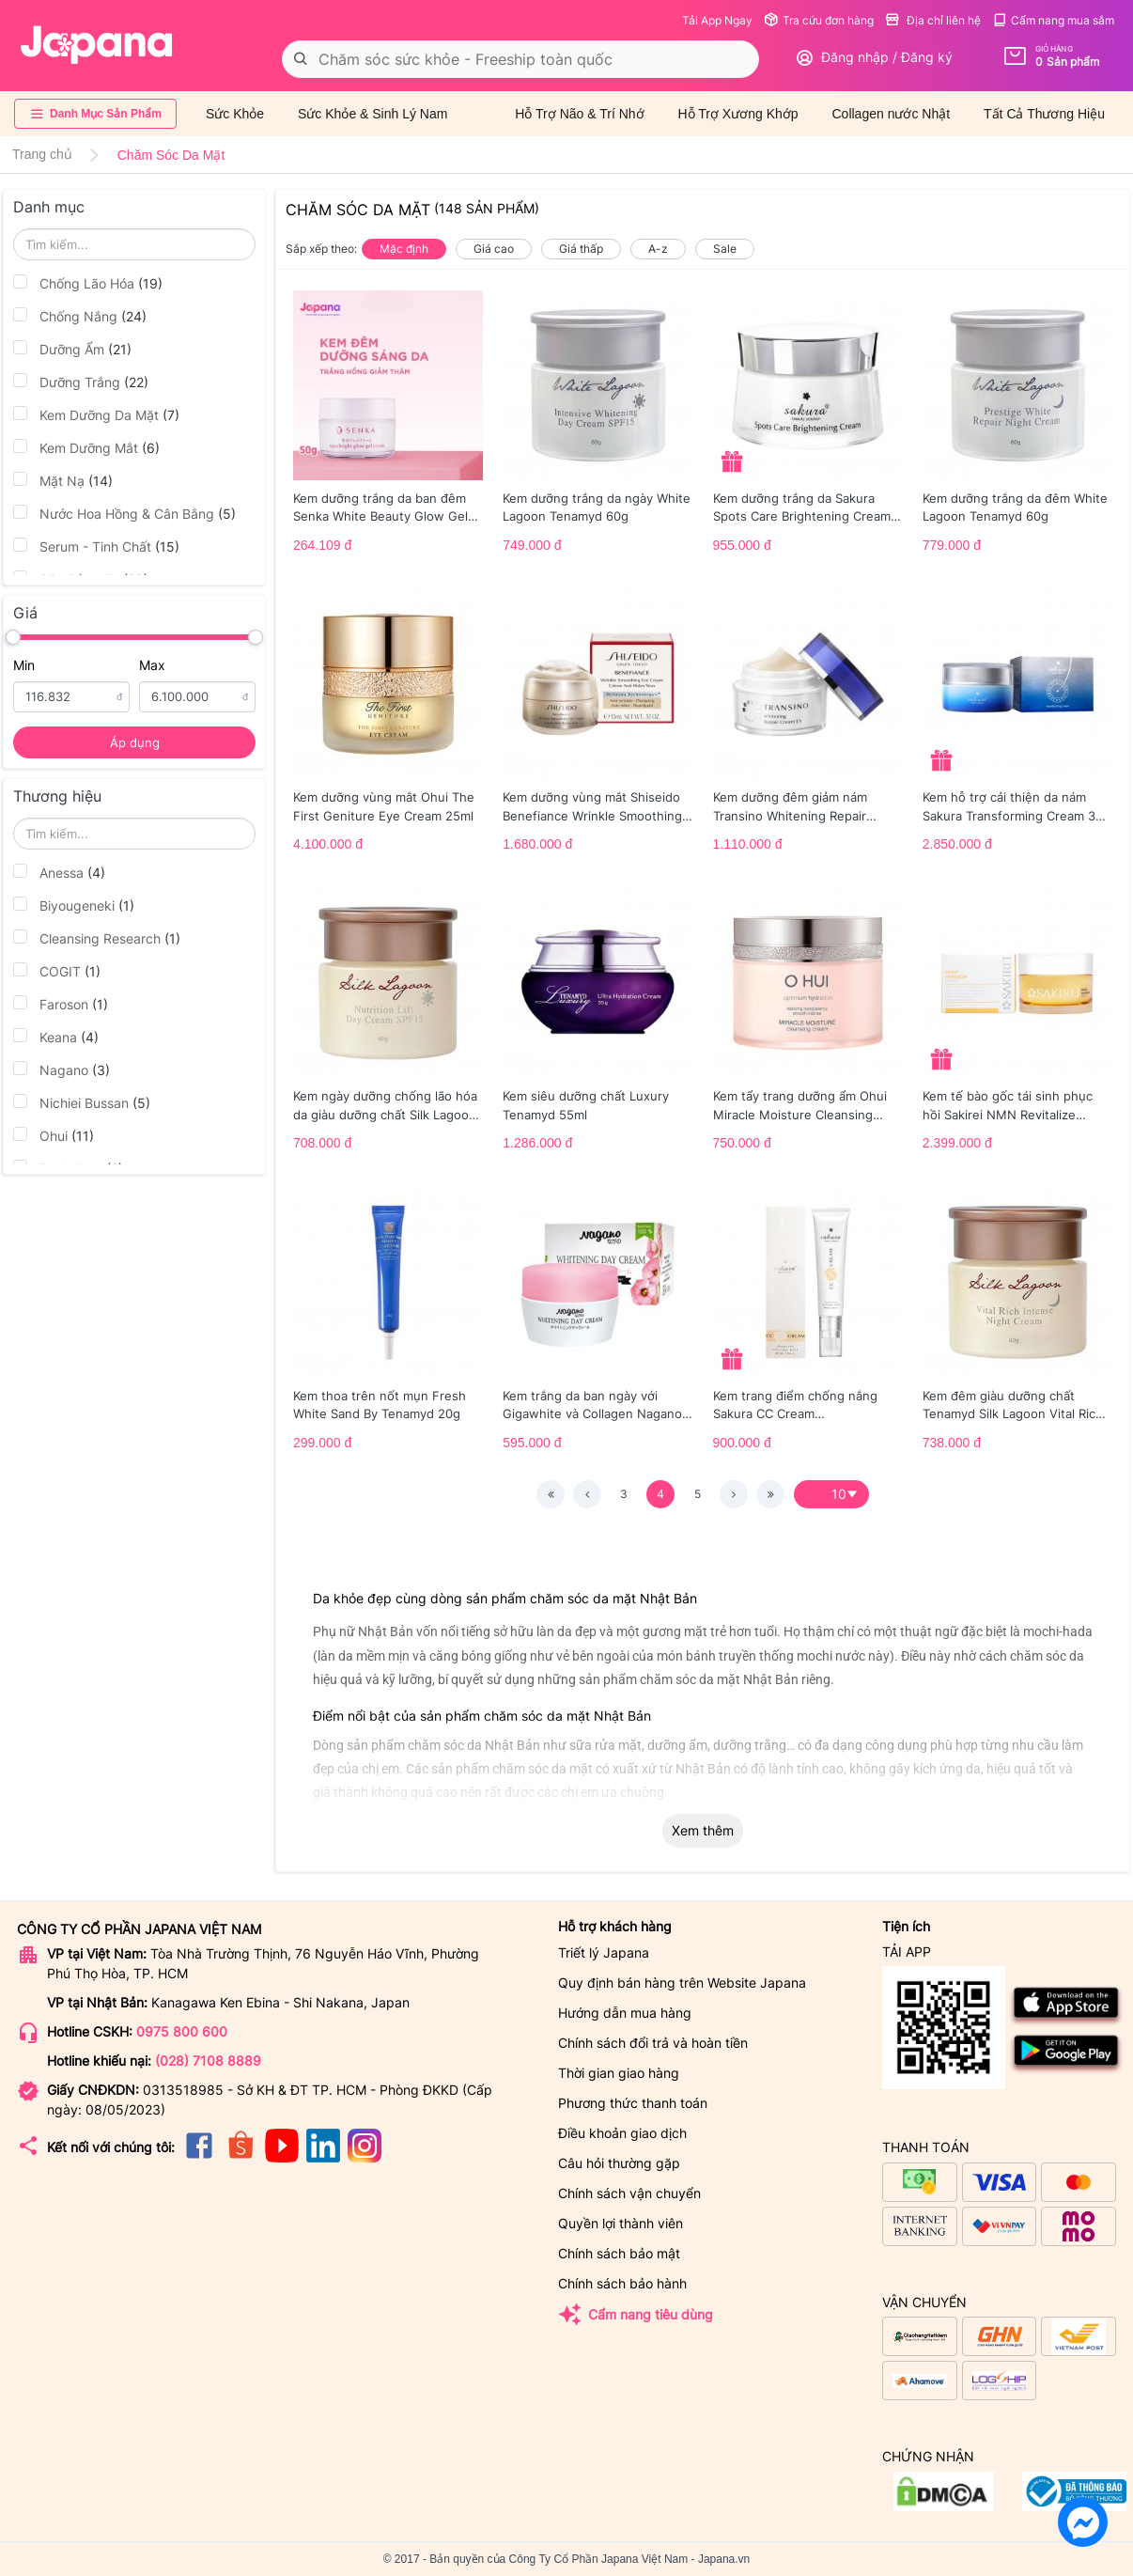 The image size is (1133, 2576). What do you see at coordinates (802, 508) in the screenshot?
I see `Kem dưỡng trắng da Sakura Spots Care Brightening Cream 45g - Date 05/2027` at bounding box center [802, 508].